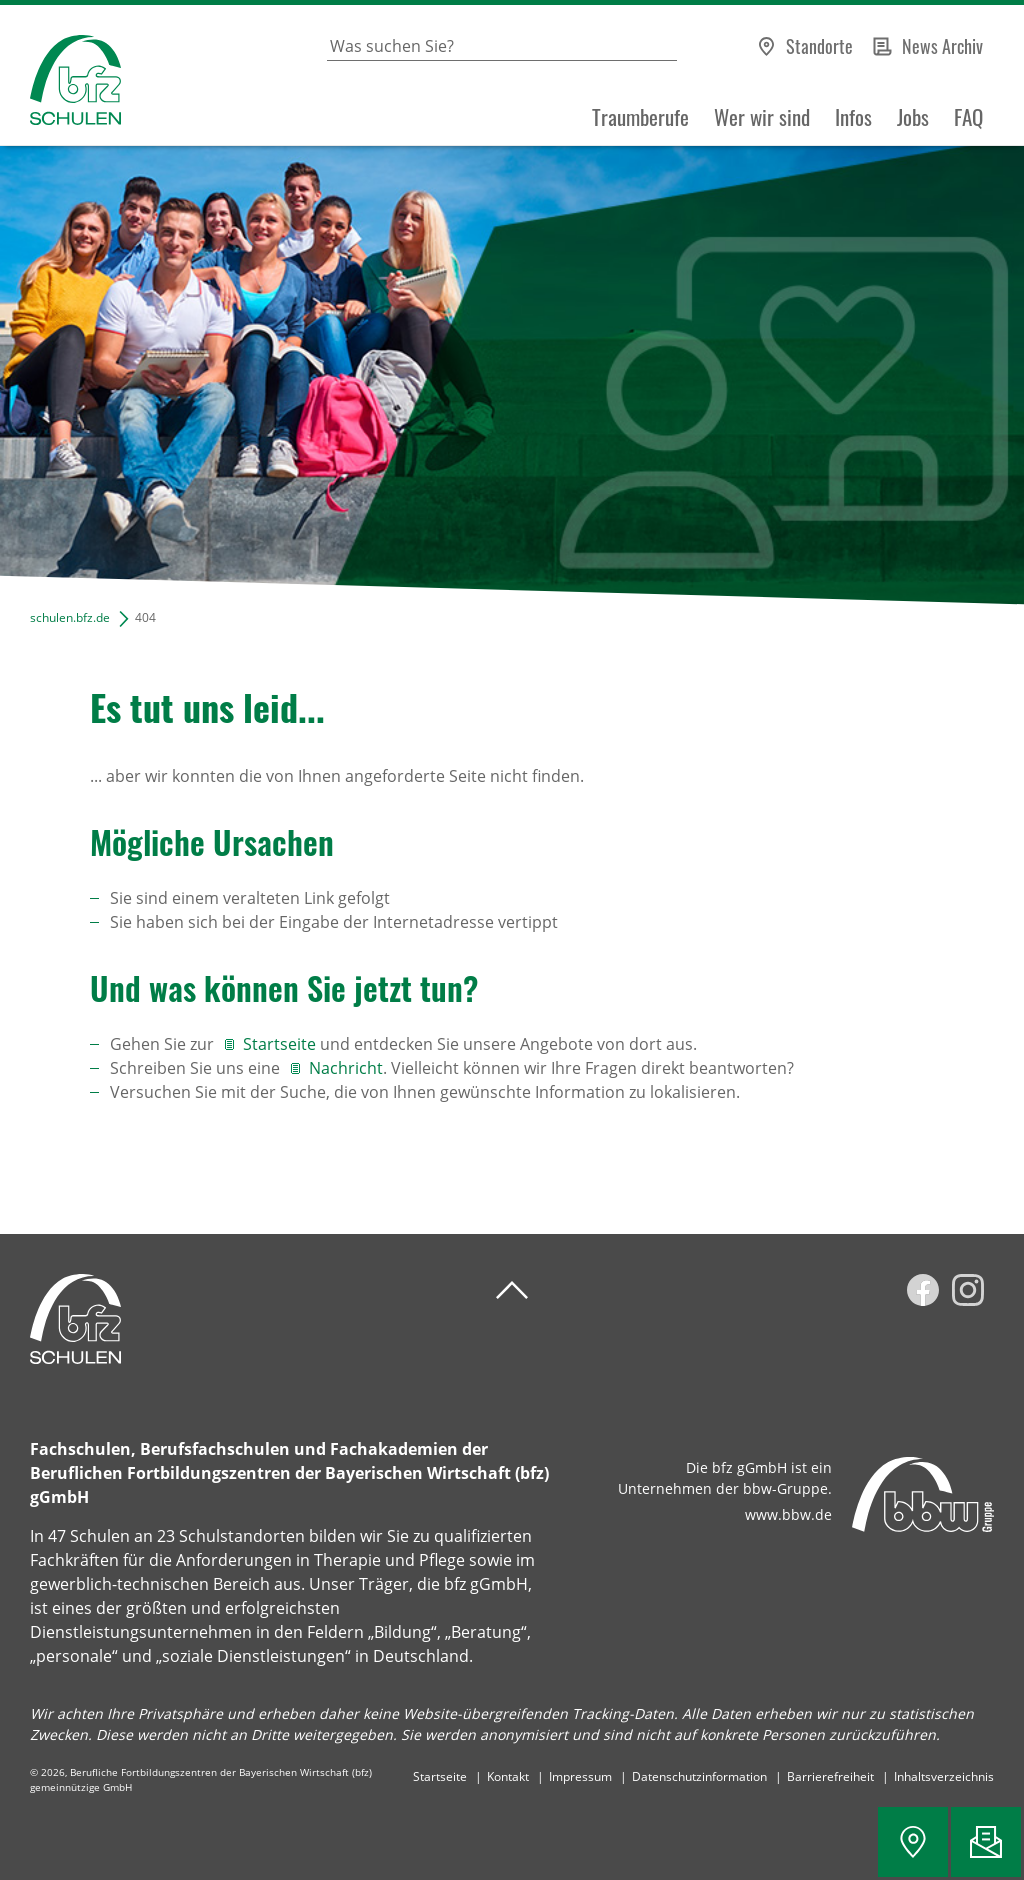  Describe the element at coordinates (819, 46) in the screenshot. I see `Standorte` at that location.